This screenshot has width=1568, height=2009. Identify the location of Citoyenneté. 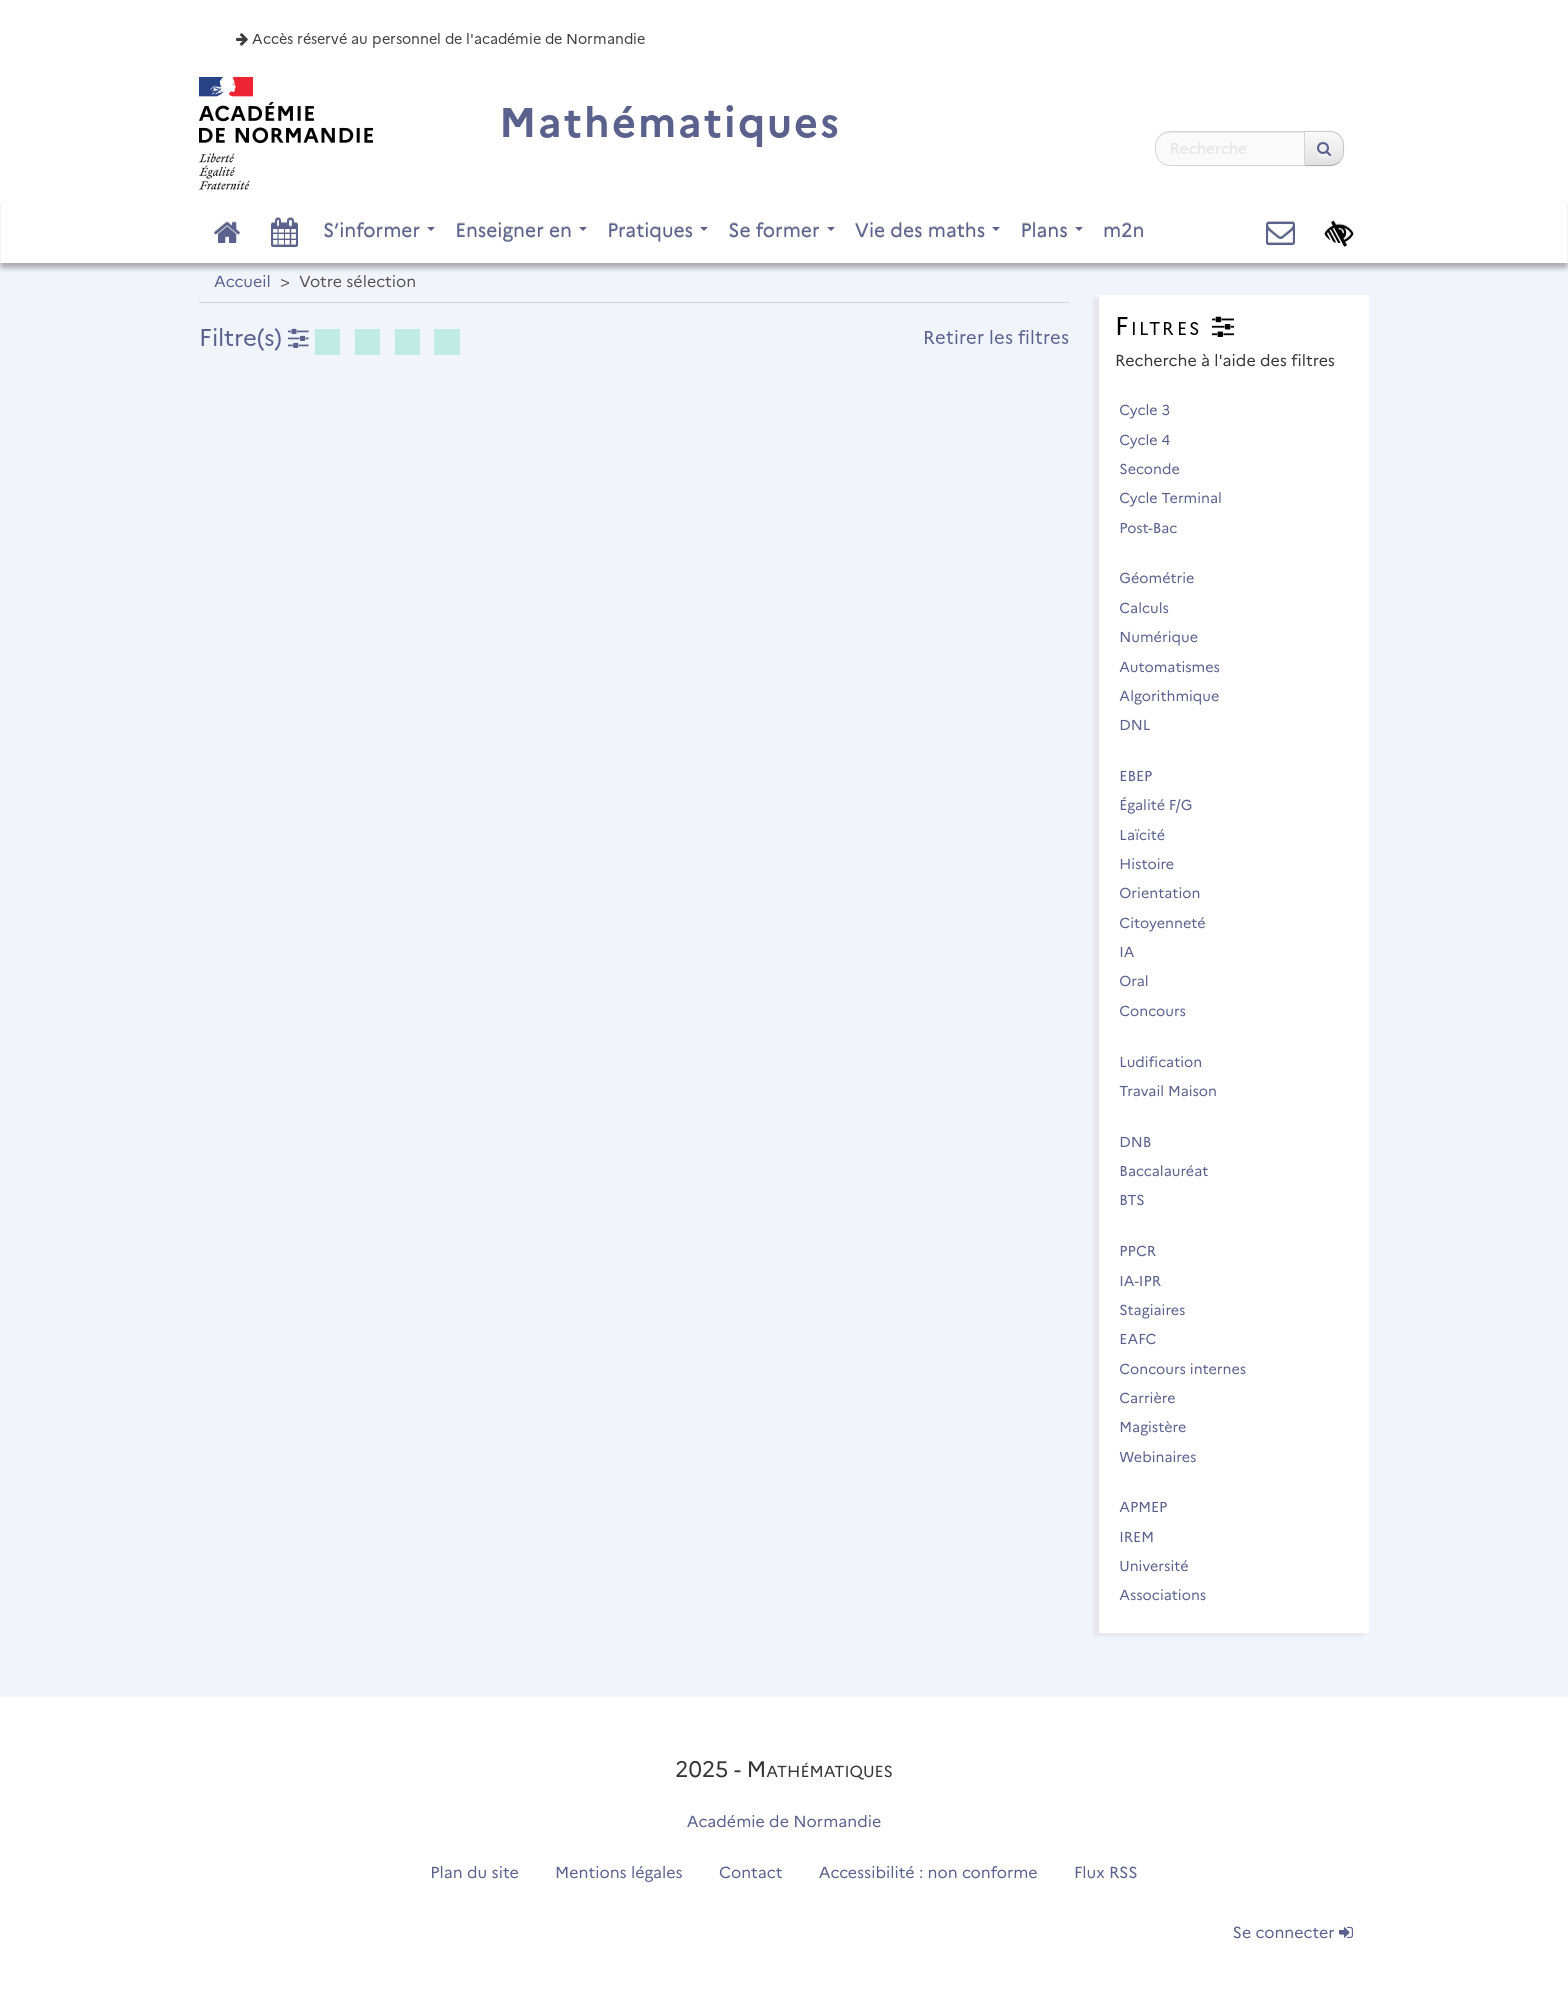
(1171, 923).